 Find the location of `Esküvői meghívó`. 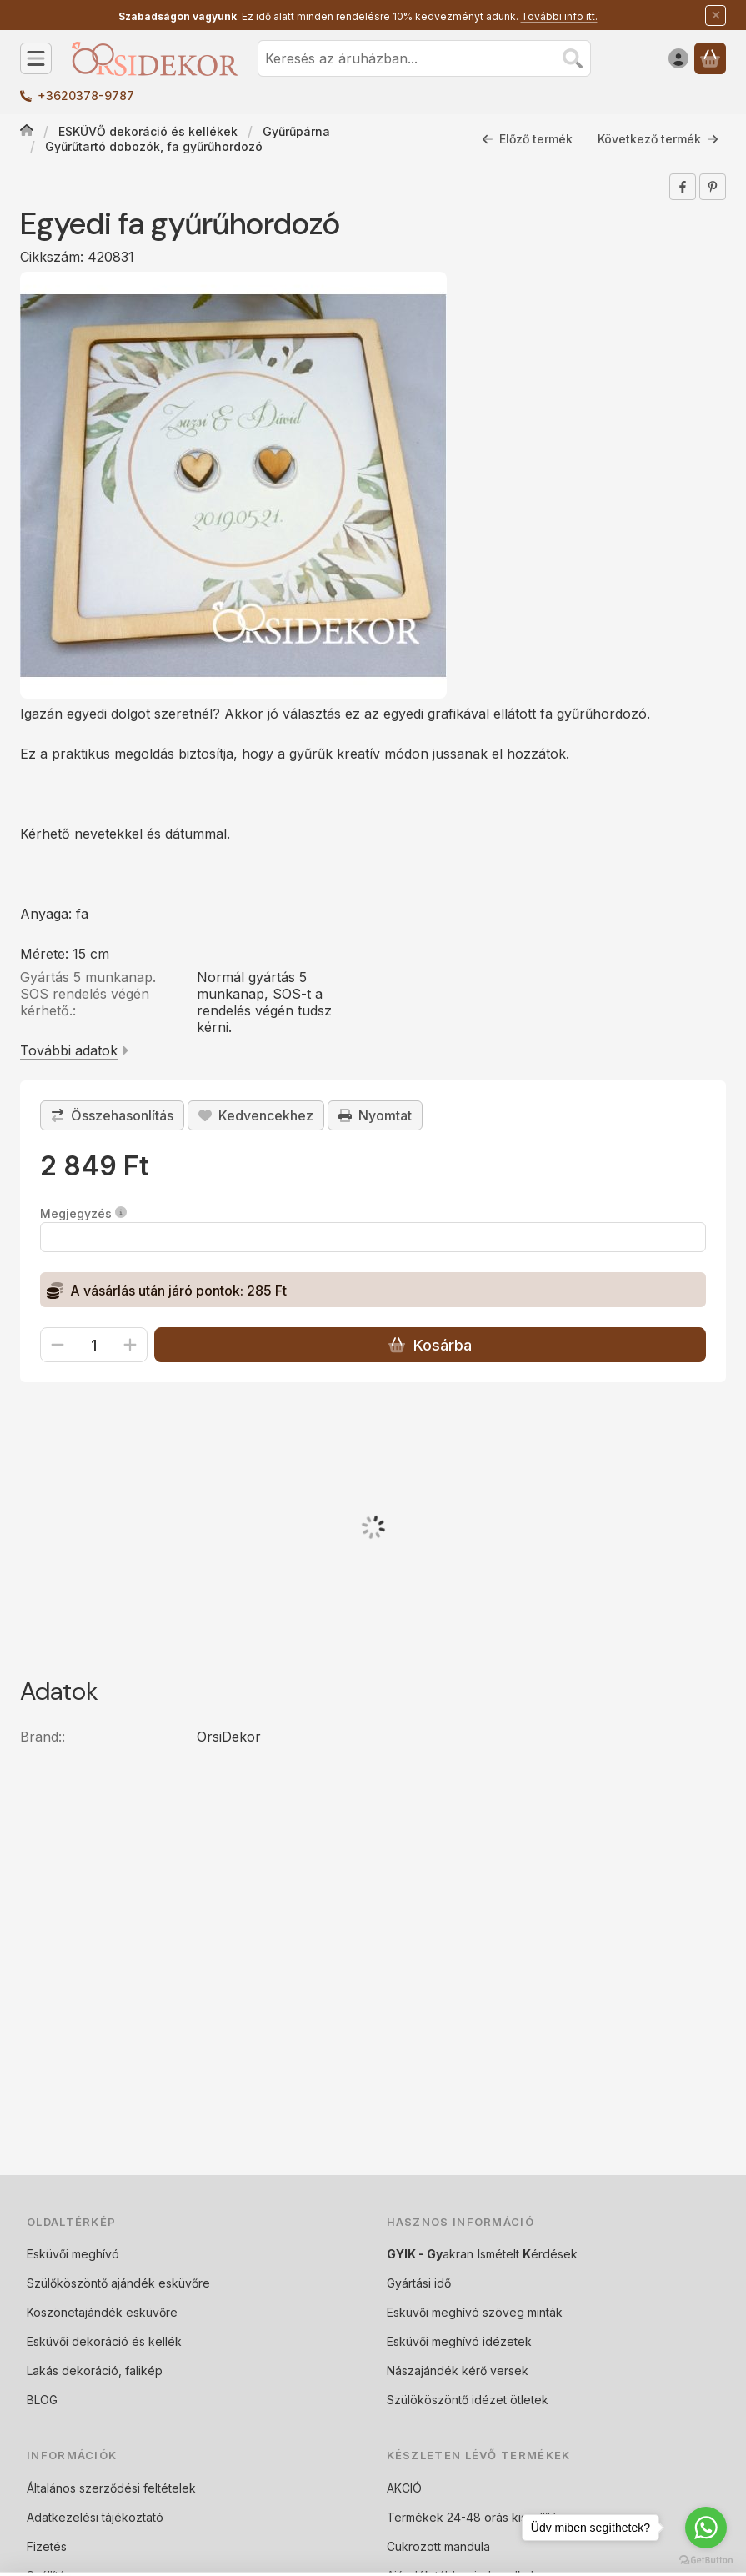

Esküvői meghívó is located at coordinates (73, 2254).